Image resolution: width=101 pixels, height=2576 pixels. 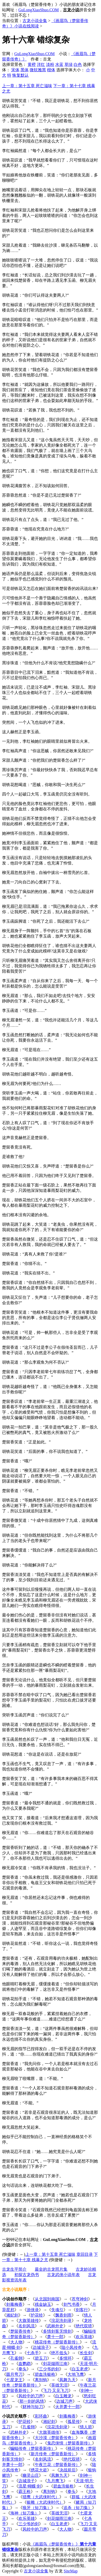 What do you see at coordinates (38, 10) in the screenshot?
I see `GuLongXiaoShuo.COM` at bounding box center [38, 10].